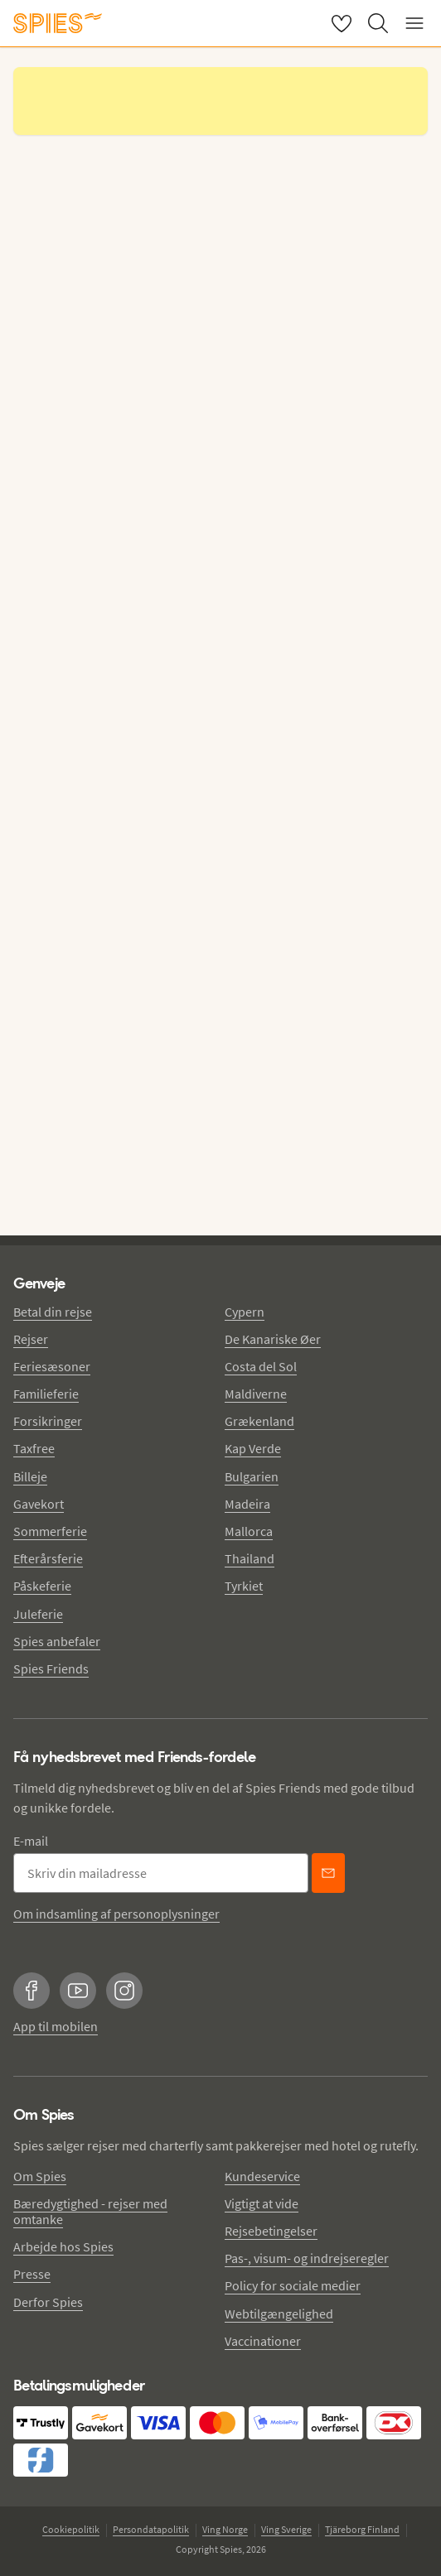 The width and height of the screenshot is (441, 2576). I want to click on Mallorca, so click(249, 1531).